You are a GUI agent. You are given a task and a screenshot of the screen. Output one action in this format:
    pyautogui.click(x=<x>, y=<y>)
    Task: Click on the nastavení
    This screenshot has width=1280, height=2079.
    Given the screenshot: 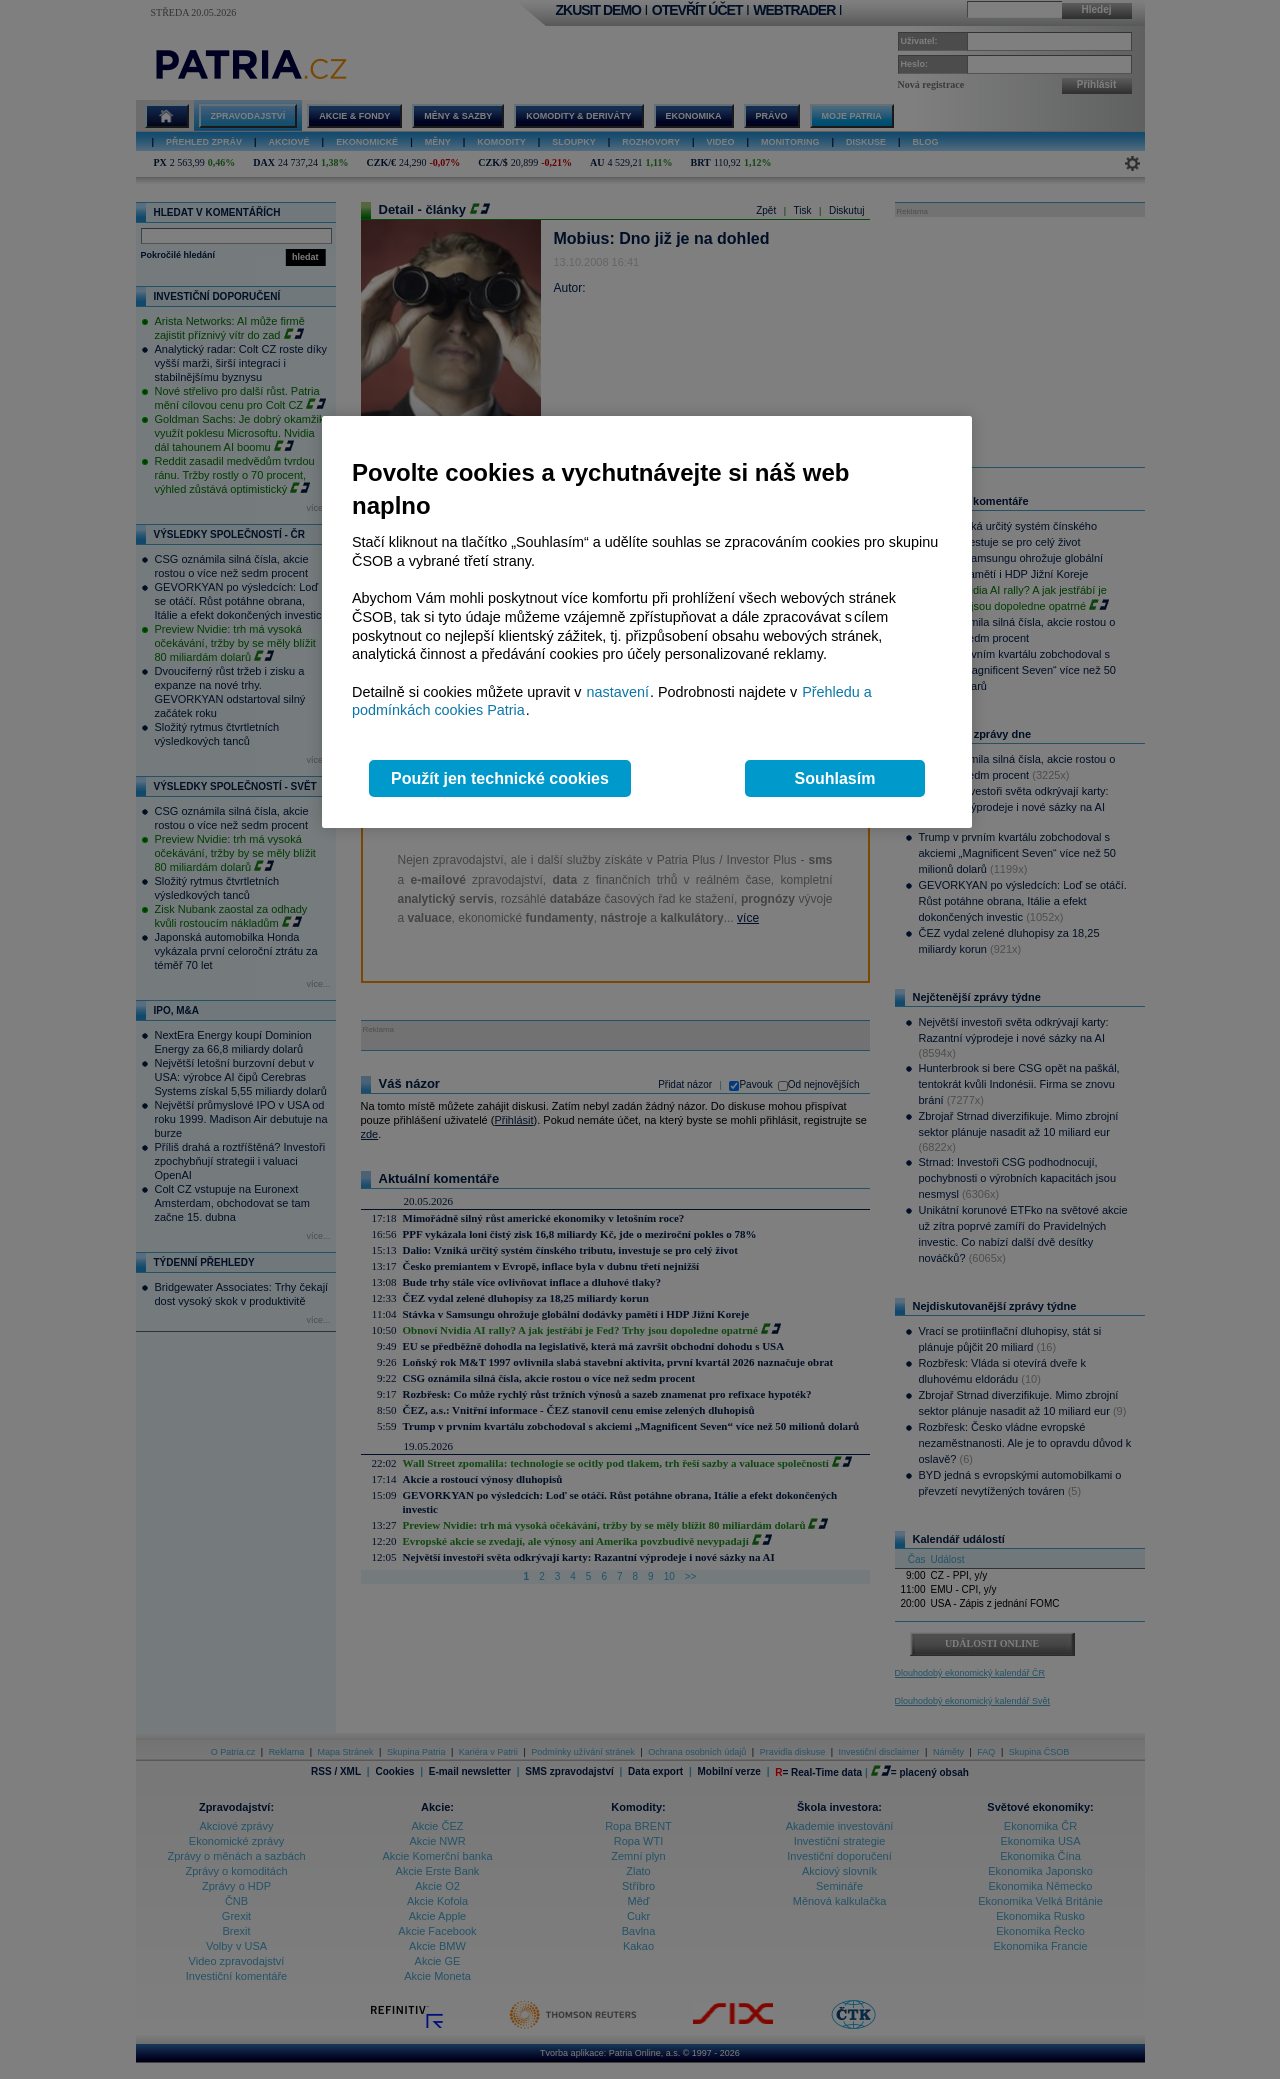 What is the action you would take?
    pyautogui.click(x=618, y=692)
    